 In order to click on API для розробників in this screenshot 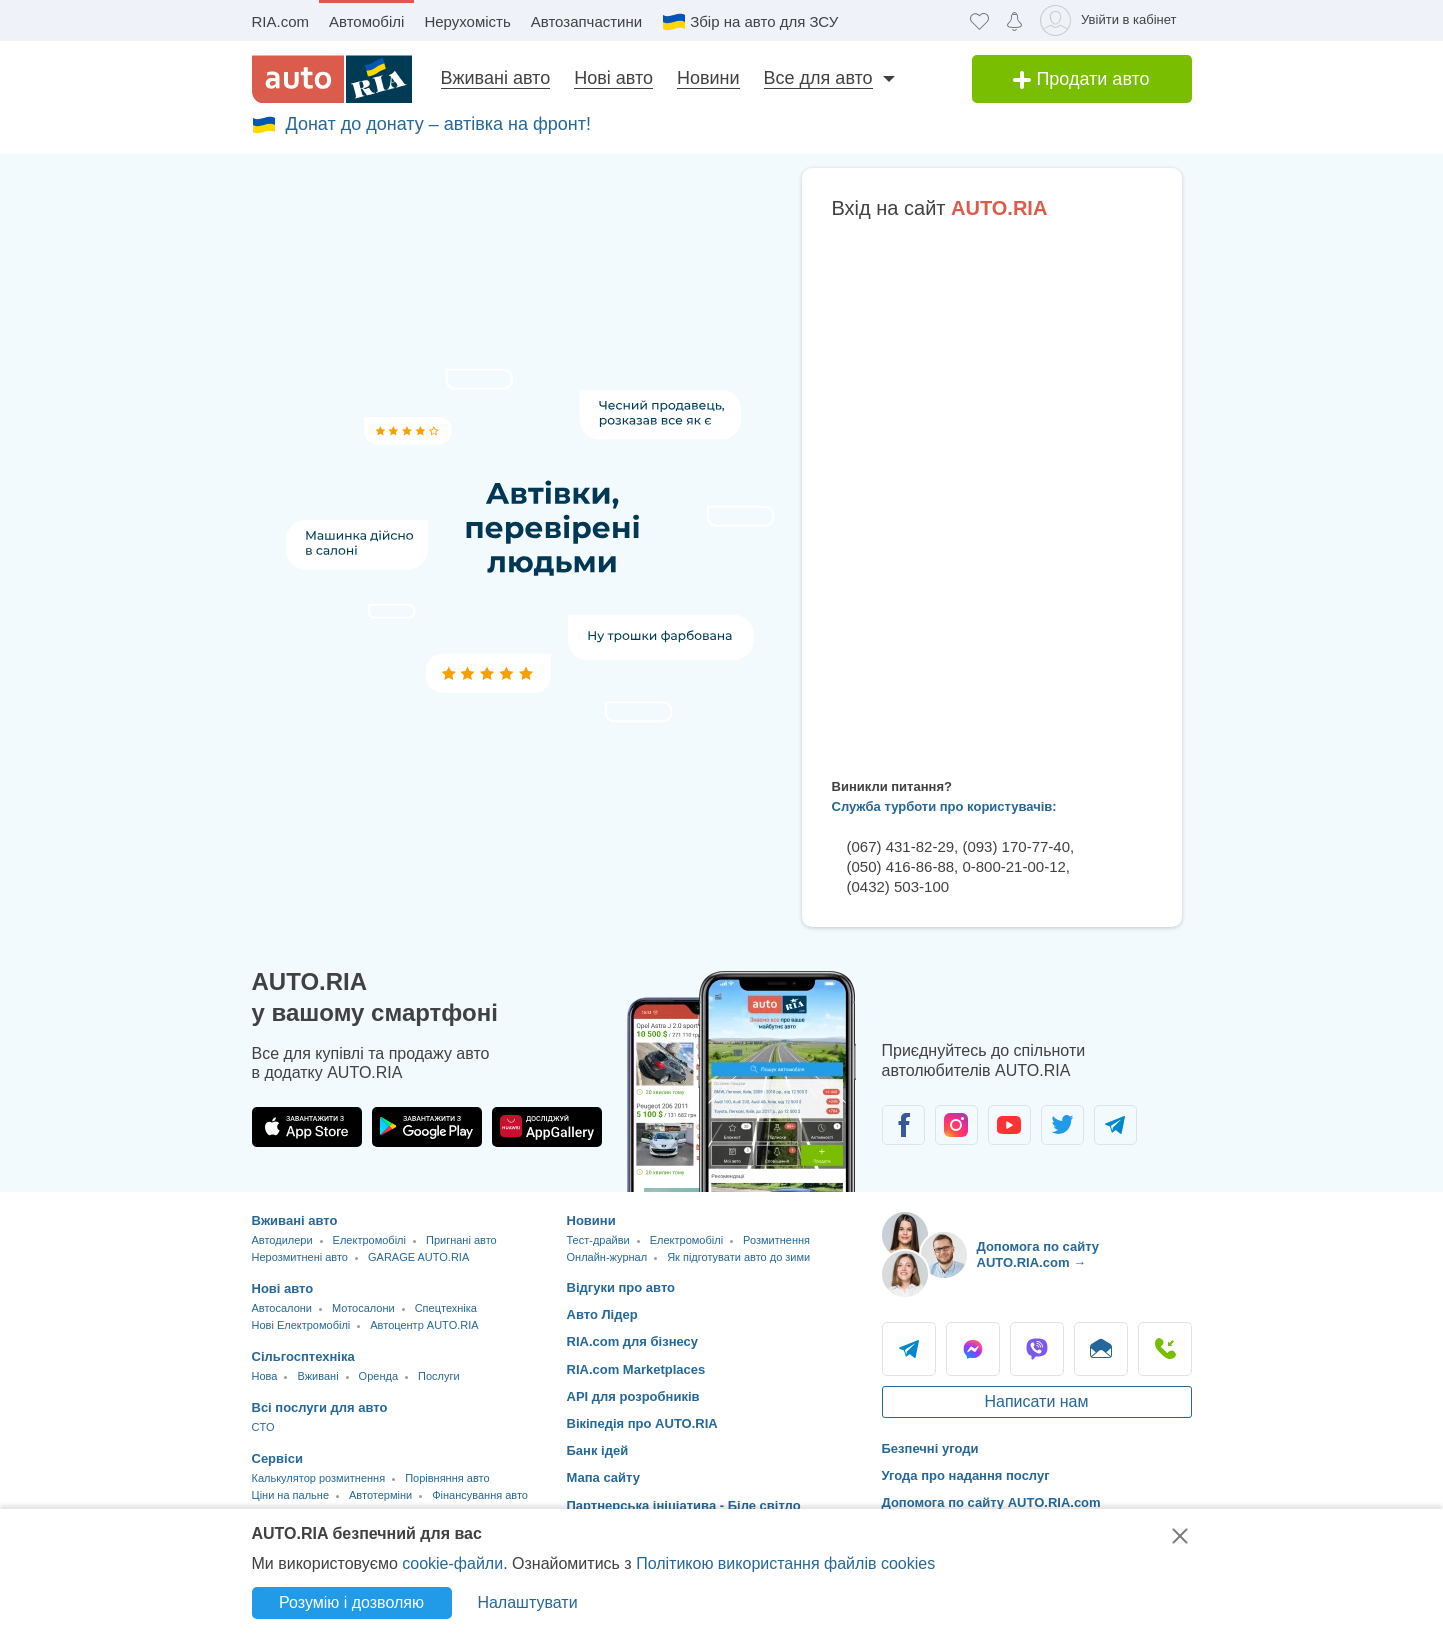, I will do `click(633, 1396)`.